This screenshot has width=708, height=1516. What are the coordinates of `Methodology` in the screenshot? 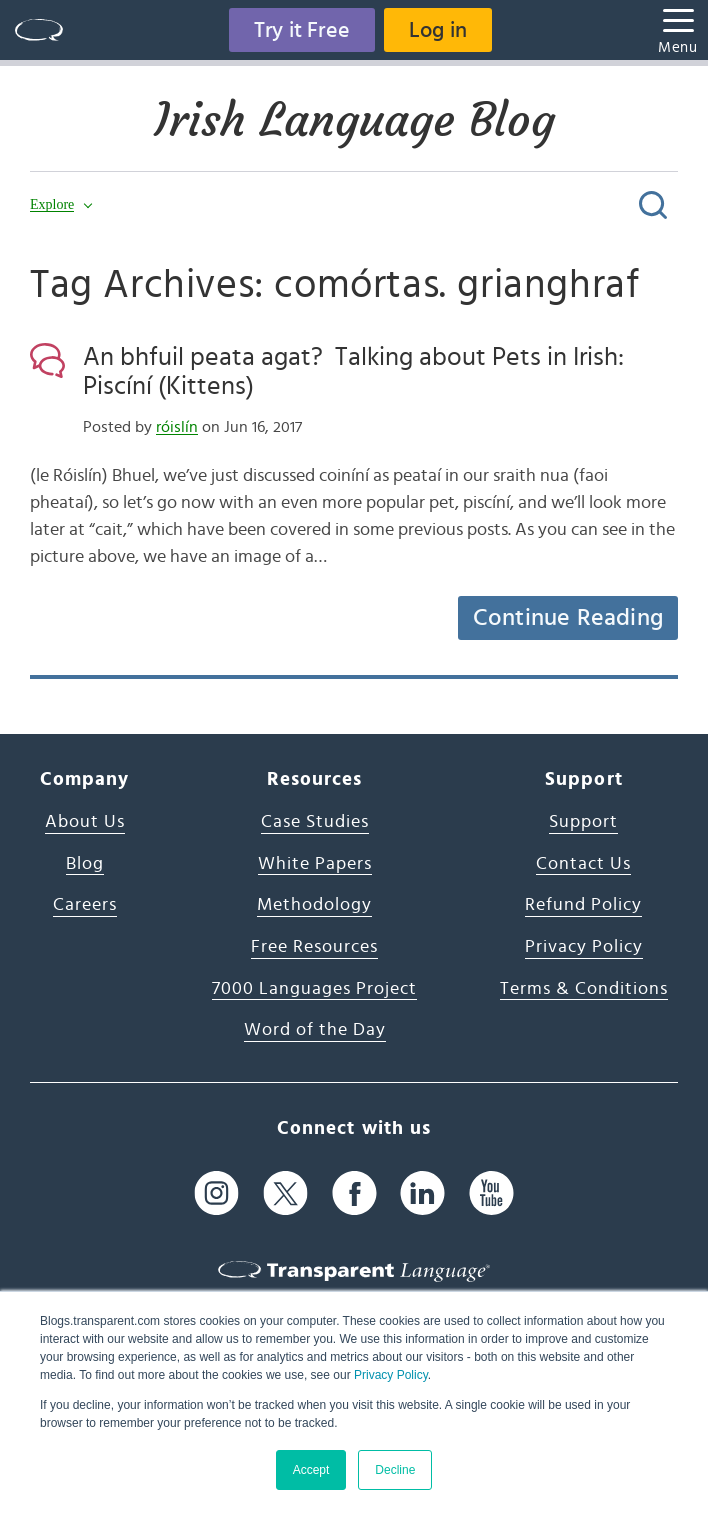 It's located at (314, 905).